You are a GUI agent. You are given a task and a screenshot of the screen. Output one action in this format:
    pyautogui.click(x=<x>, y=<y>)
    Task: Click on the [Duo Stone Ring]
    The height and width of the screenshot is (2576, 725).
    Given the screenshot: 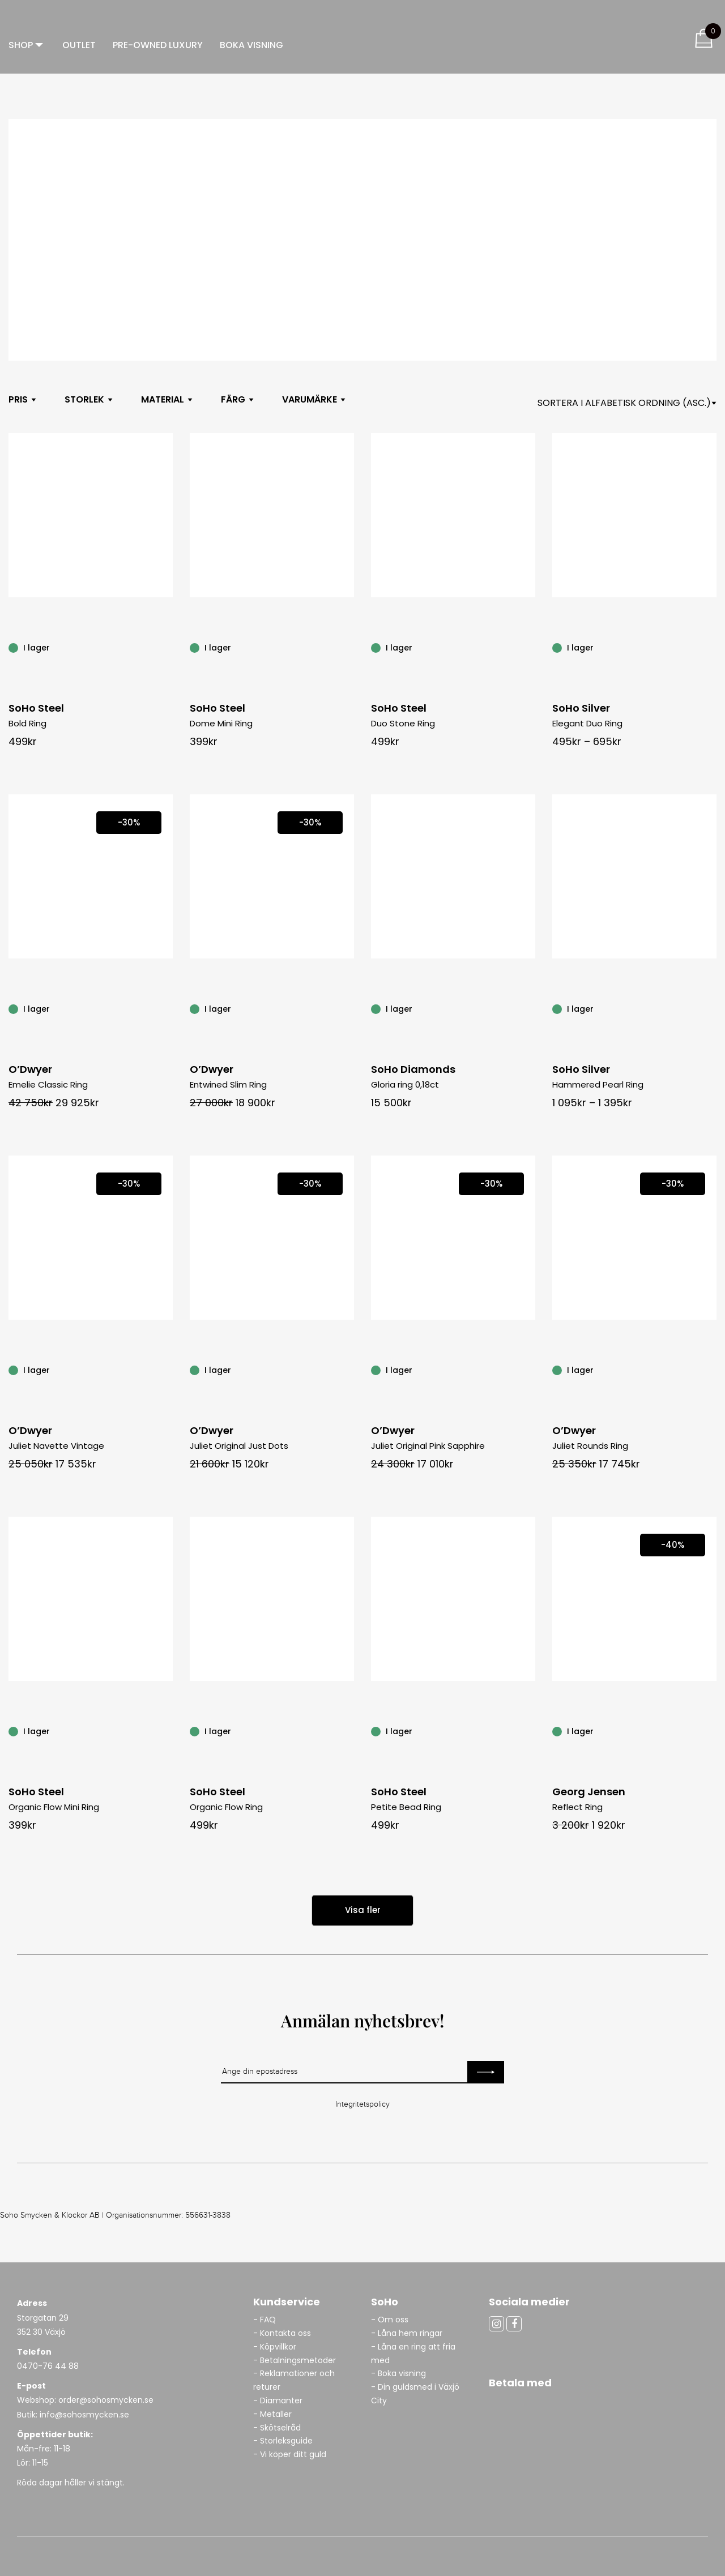 What is the action you would take?
    pyautogui.click(x=529, y=647)
    